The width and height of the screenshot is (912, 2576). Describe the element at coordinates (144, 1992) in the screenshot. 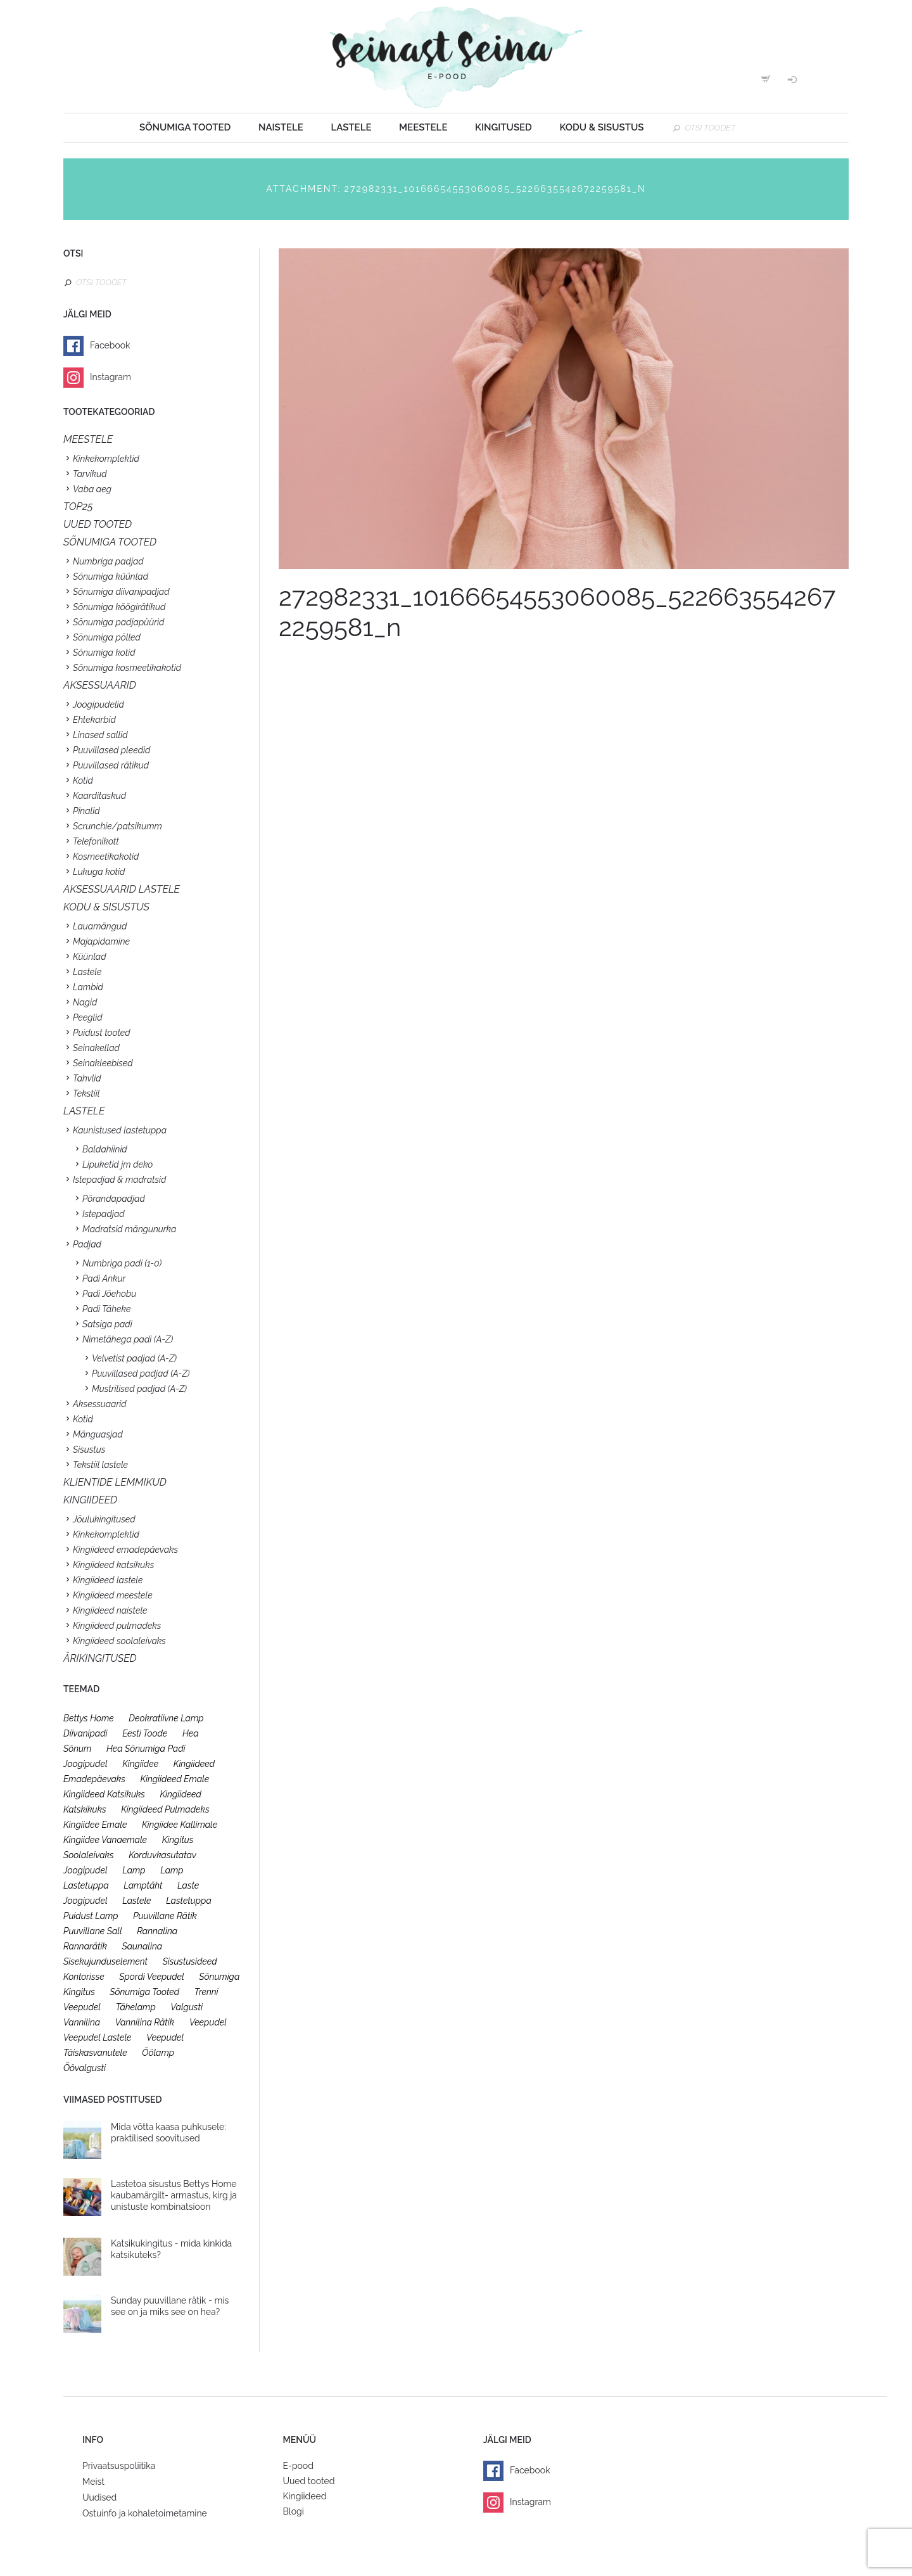

I see `sõnumiga tooted [sõnumiga tooted (47 toodet)]` at that location.